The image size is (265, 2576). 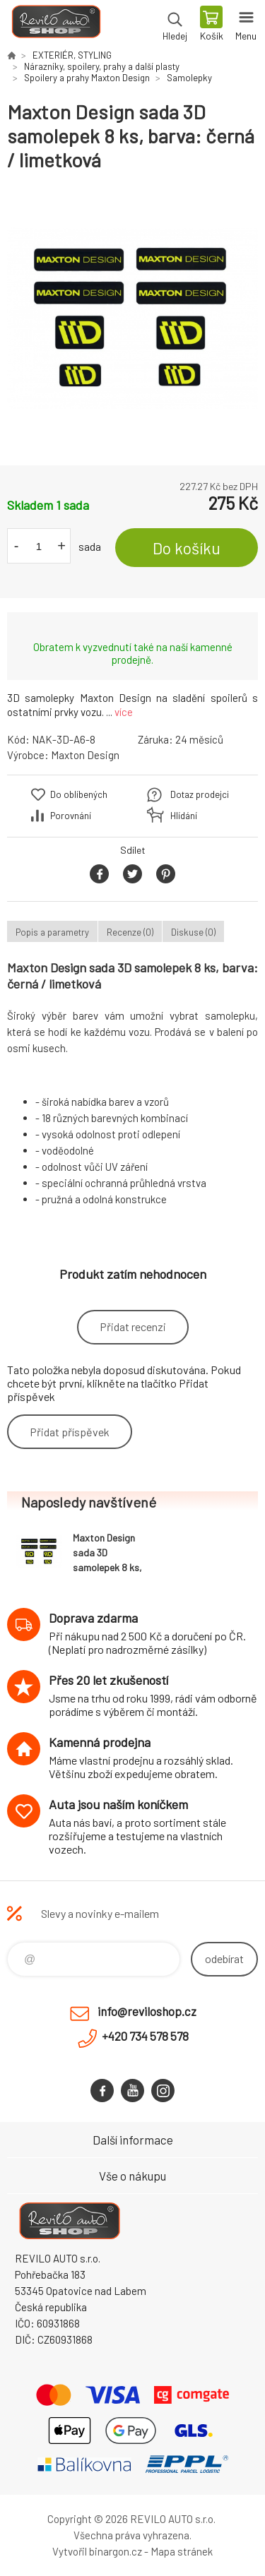 What do you see at coordinates (101, 66) in the screenshot?
I see `Nárazníky, spoilery, prahy a další plasty` at bounding box center [101, 66].